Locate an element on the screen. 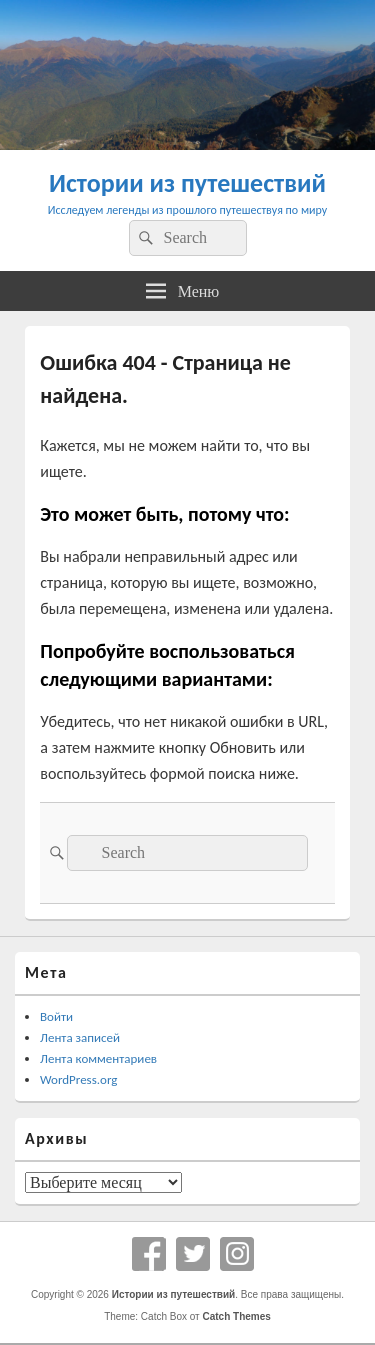  Войти is located at coordinates (56, 1016).